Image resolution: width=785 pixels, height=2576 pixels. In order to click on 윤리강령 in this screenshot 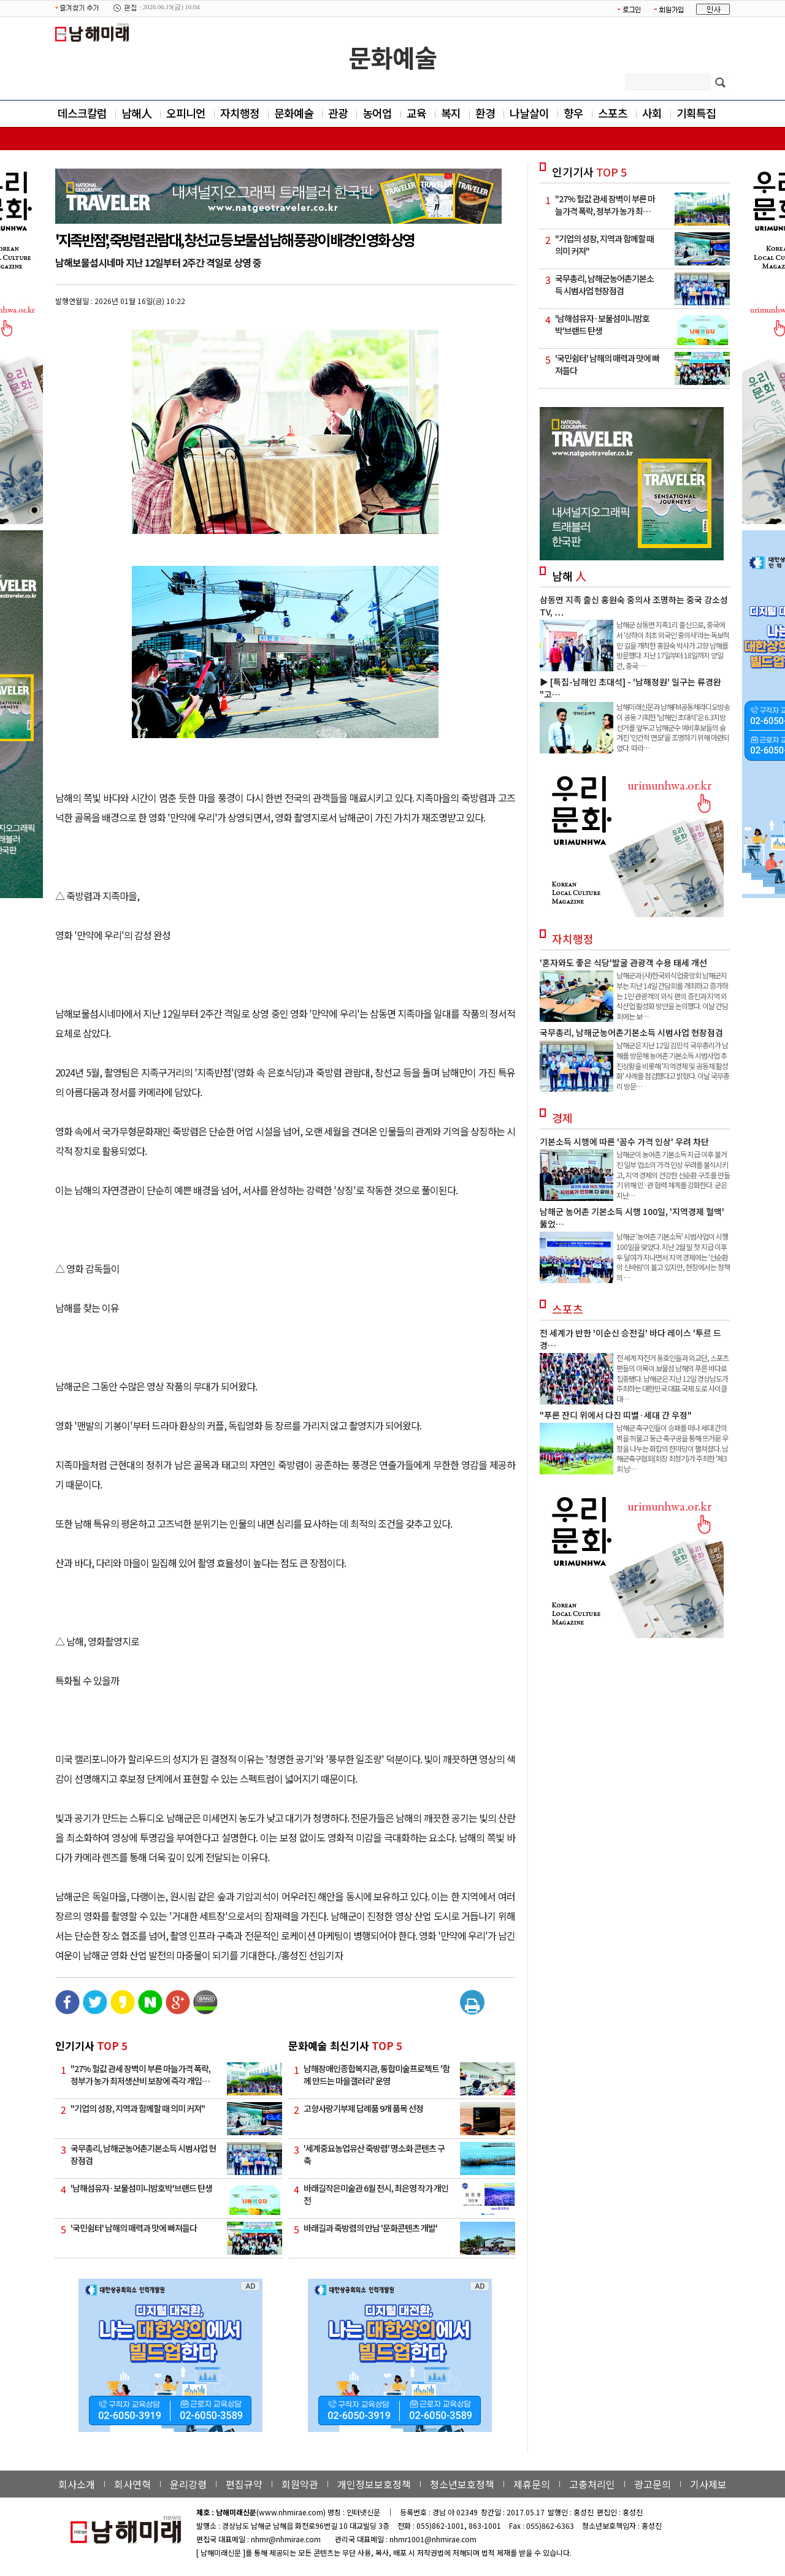, I will do `click(188, 2484)`.